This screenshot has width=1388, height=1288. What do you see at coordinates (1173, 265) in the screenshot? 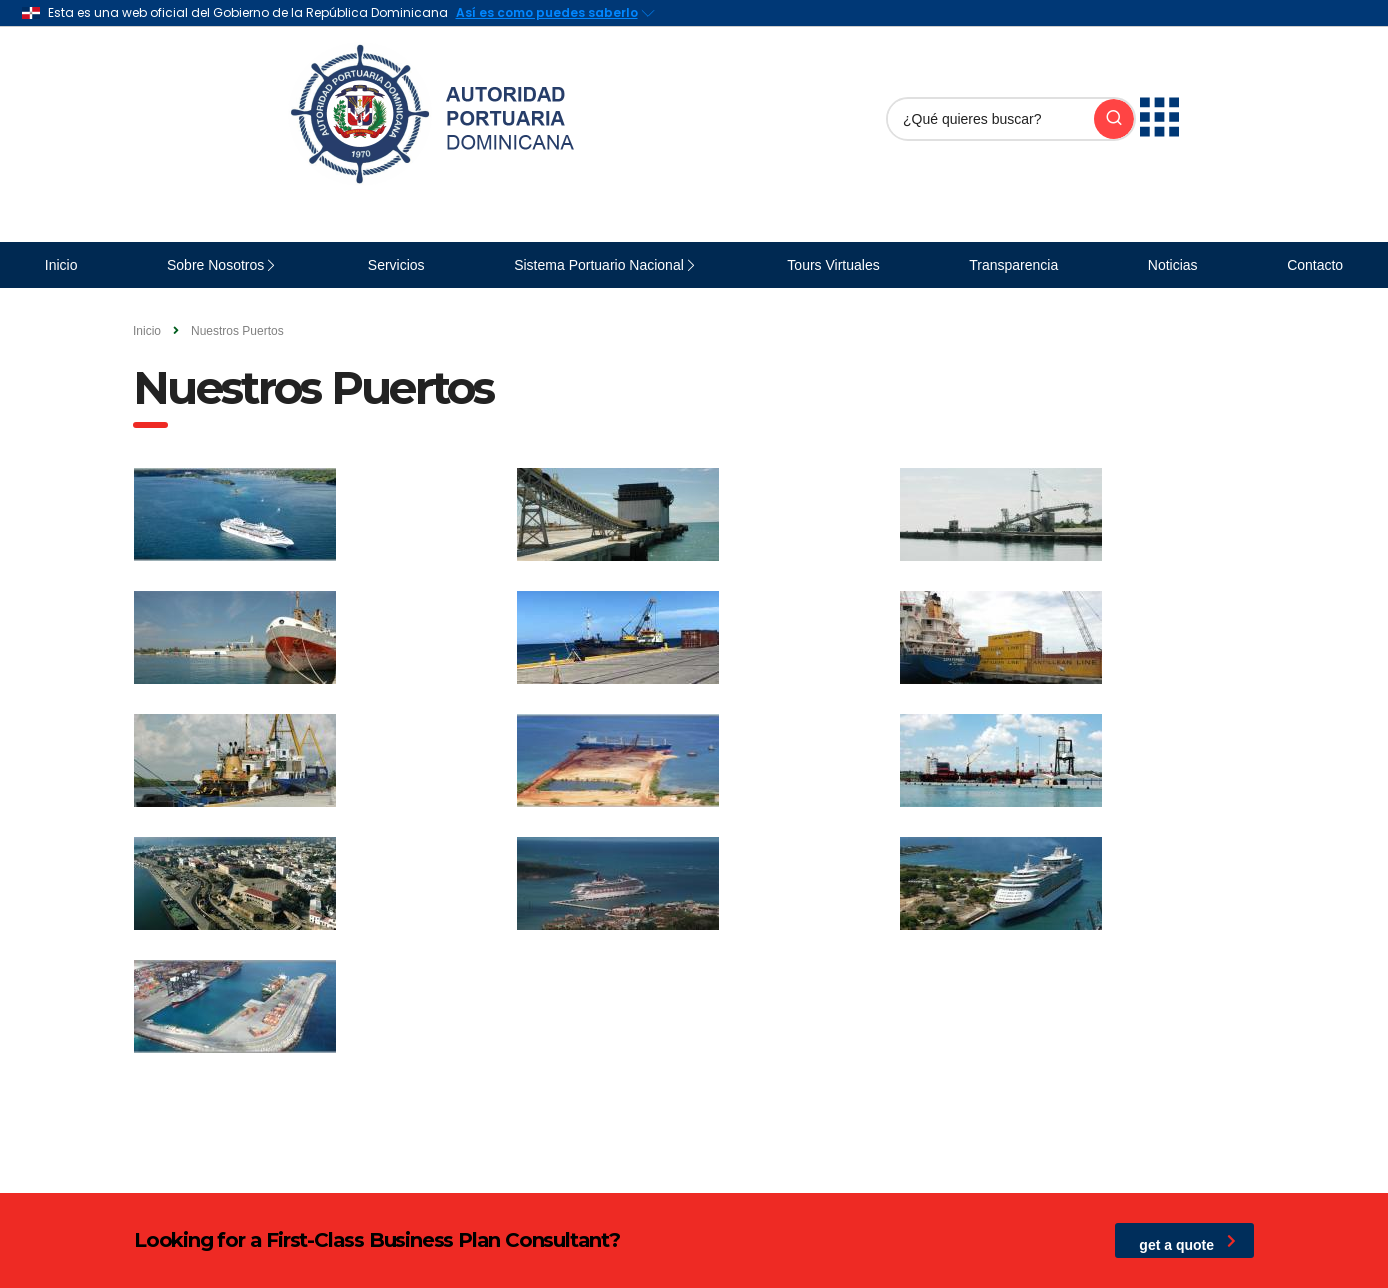
I see `Noticias` at bounding box center [1173, 265].